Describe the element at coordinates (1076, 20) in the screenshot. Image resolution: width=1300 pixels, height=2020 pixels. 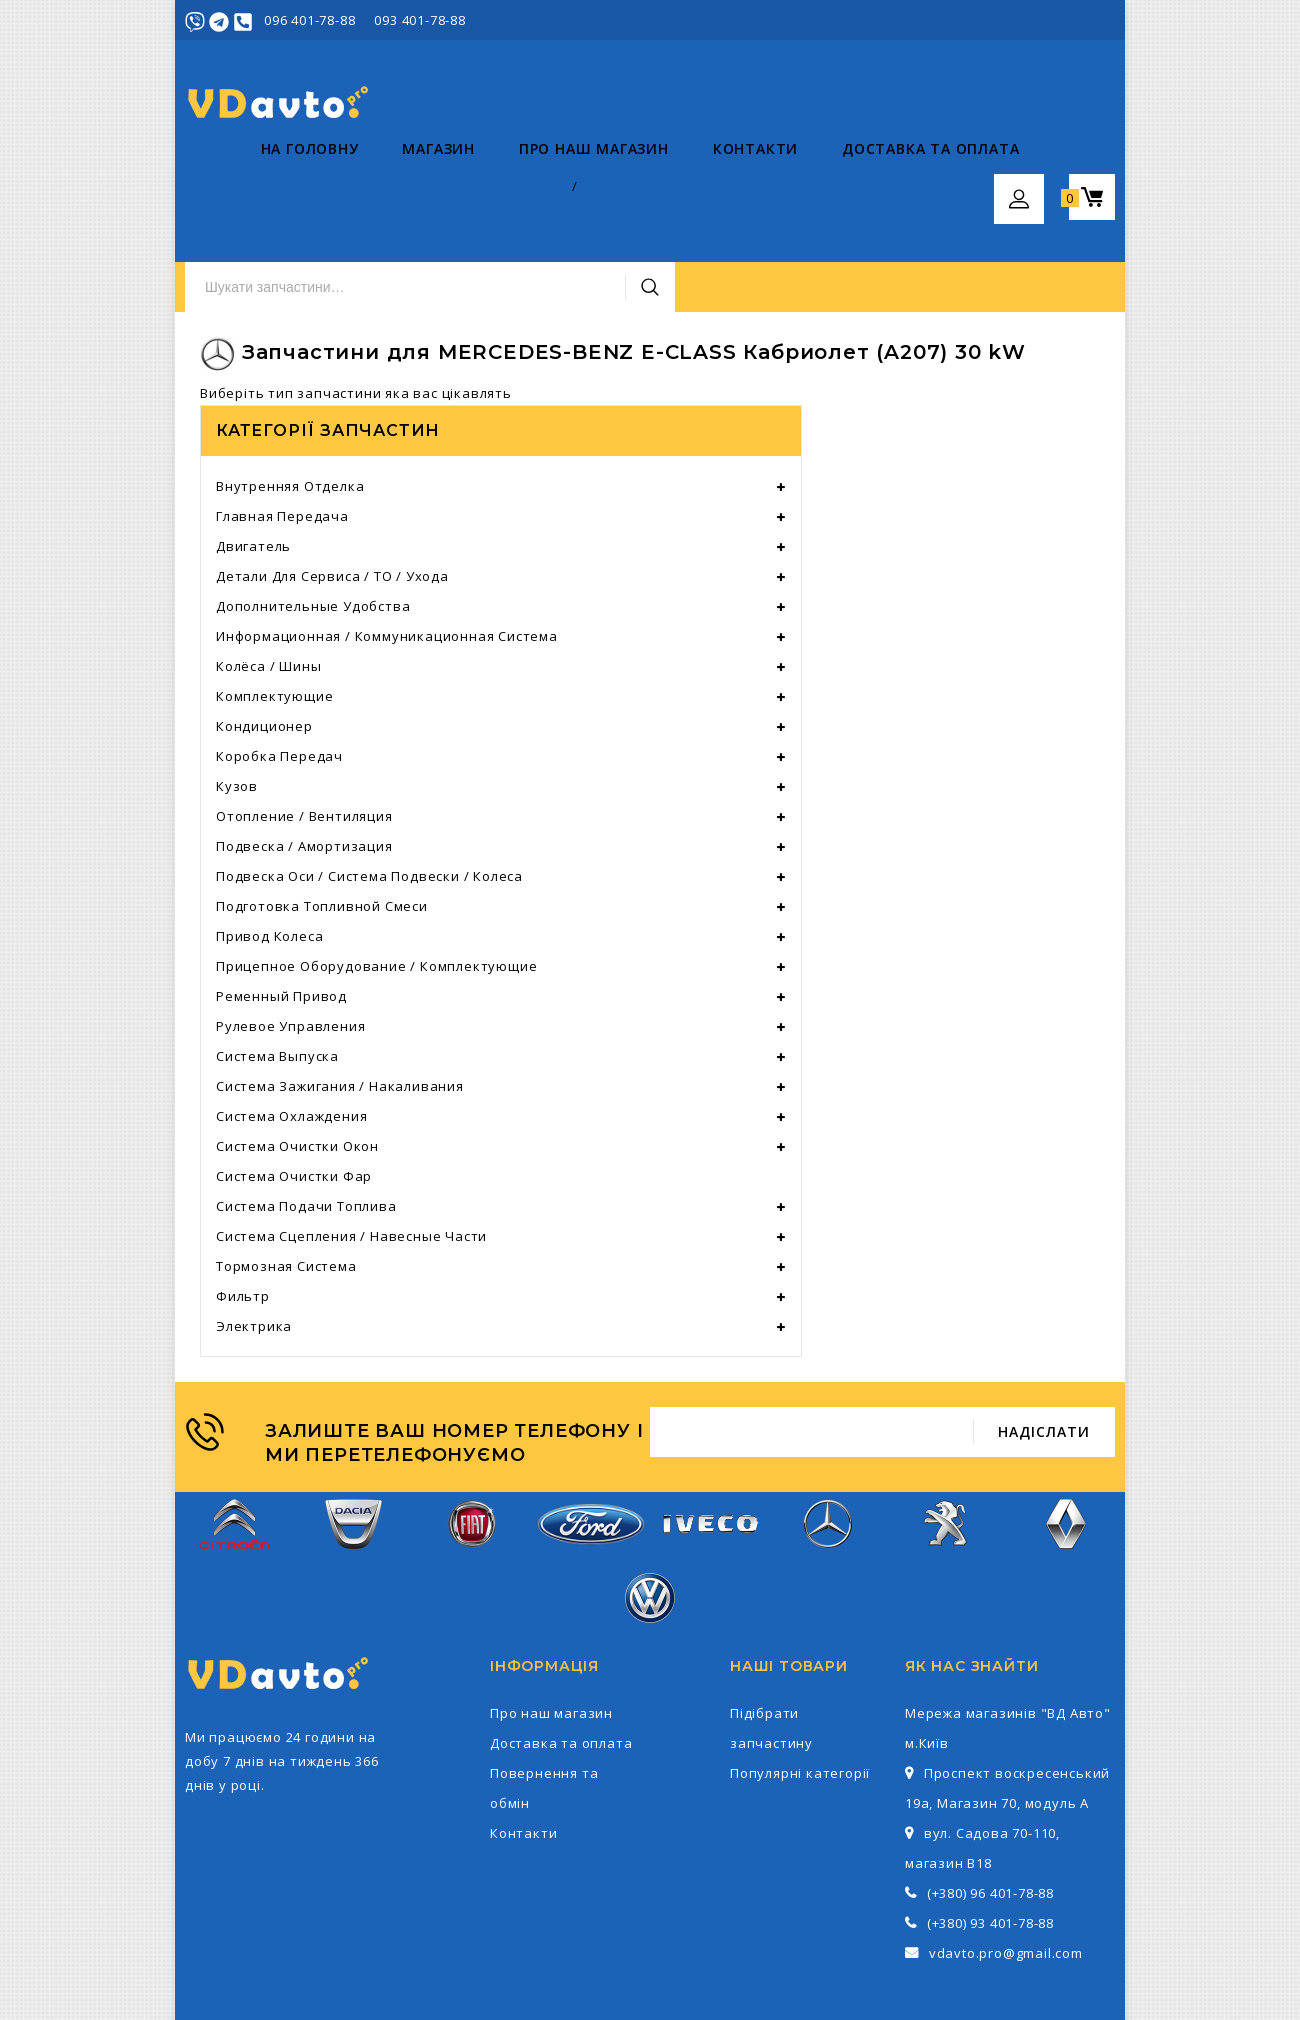
I see `Реєстрація` at that location.